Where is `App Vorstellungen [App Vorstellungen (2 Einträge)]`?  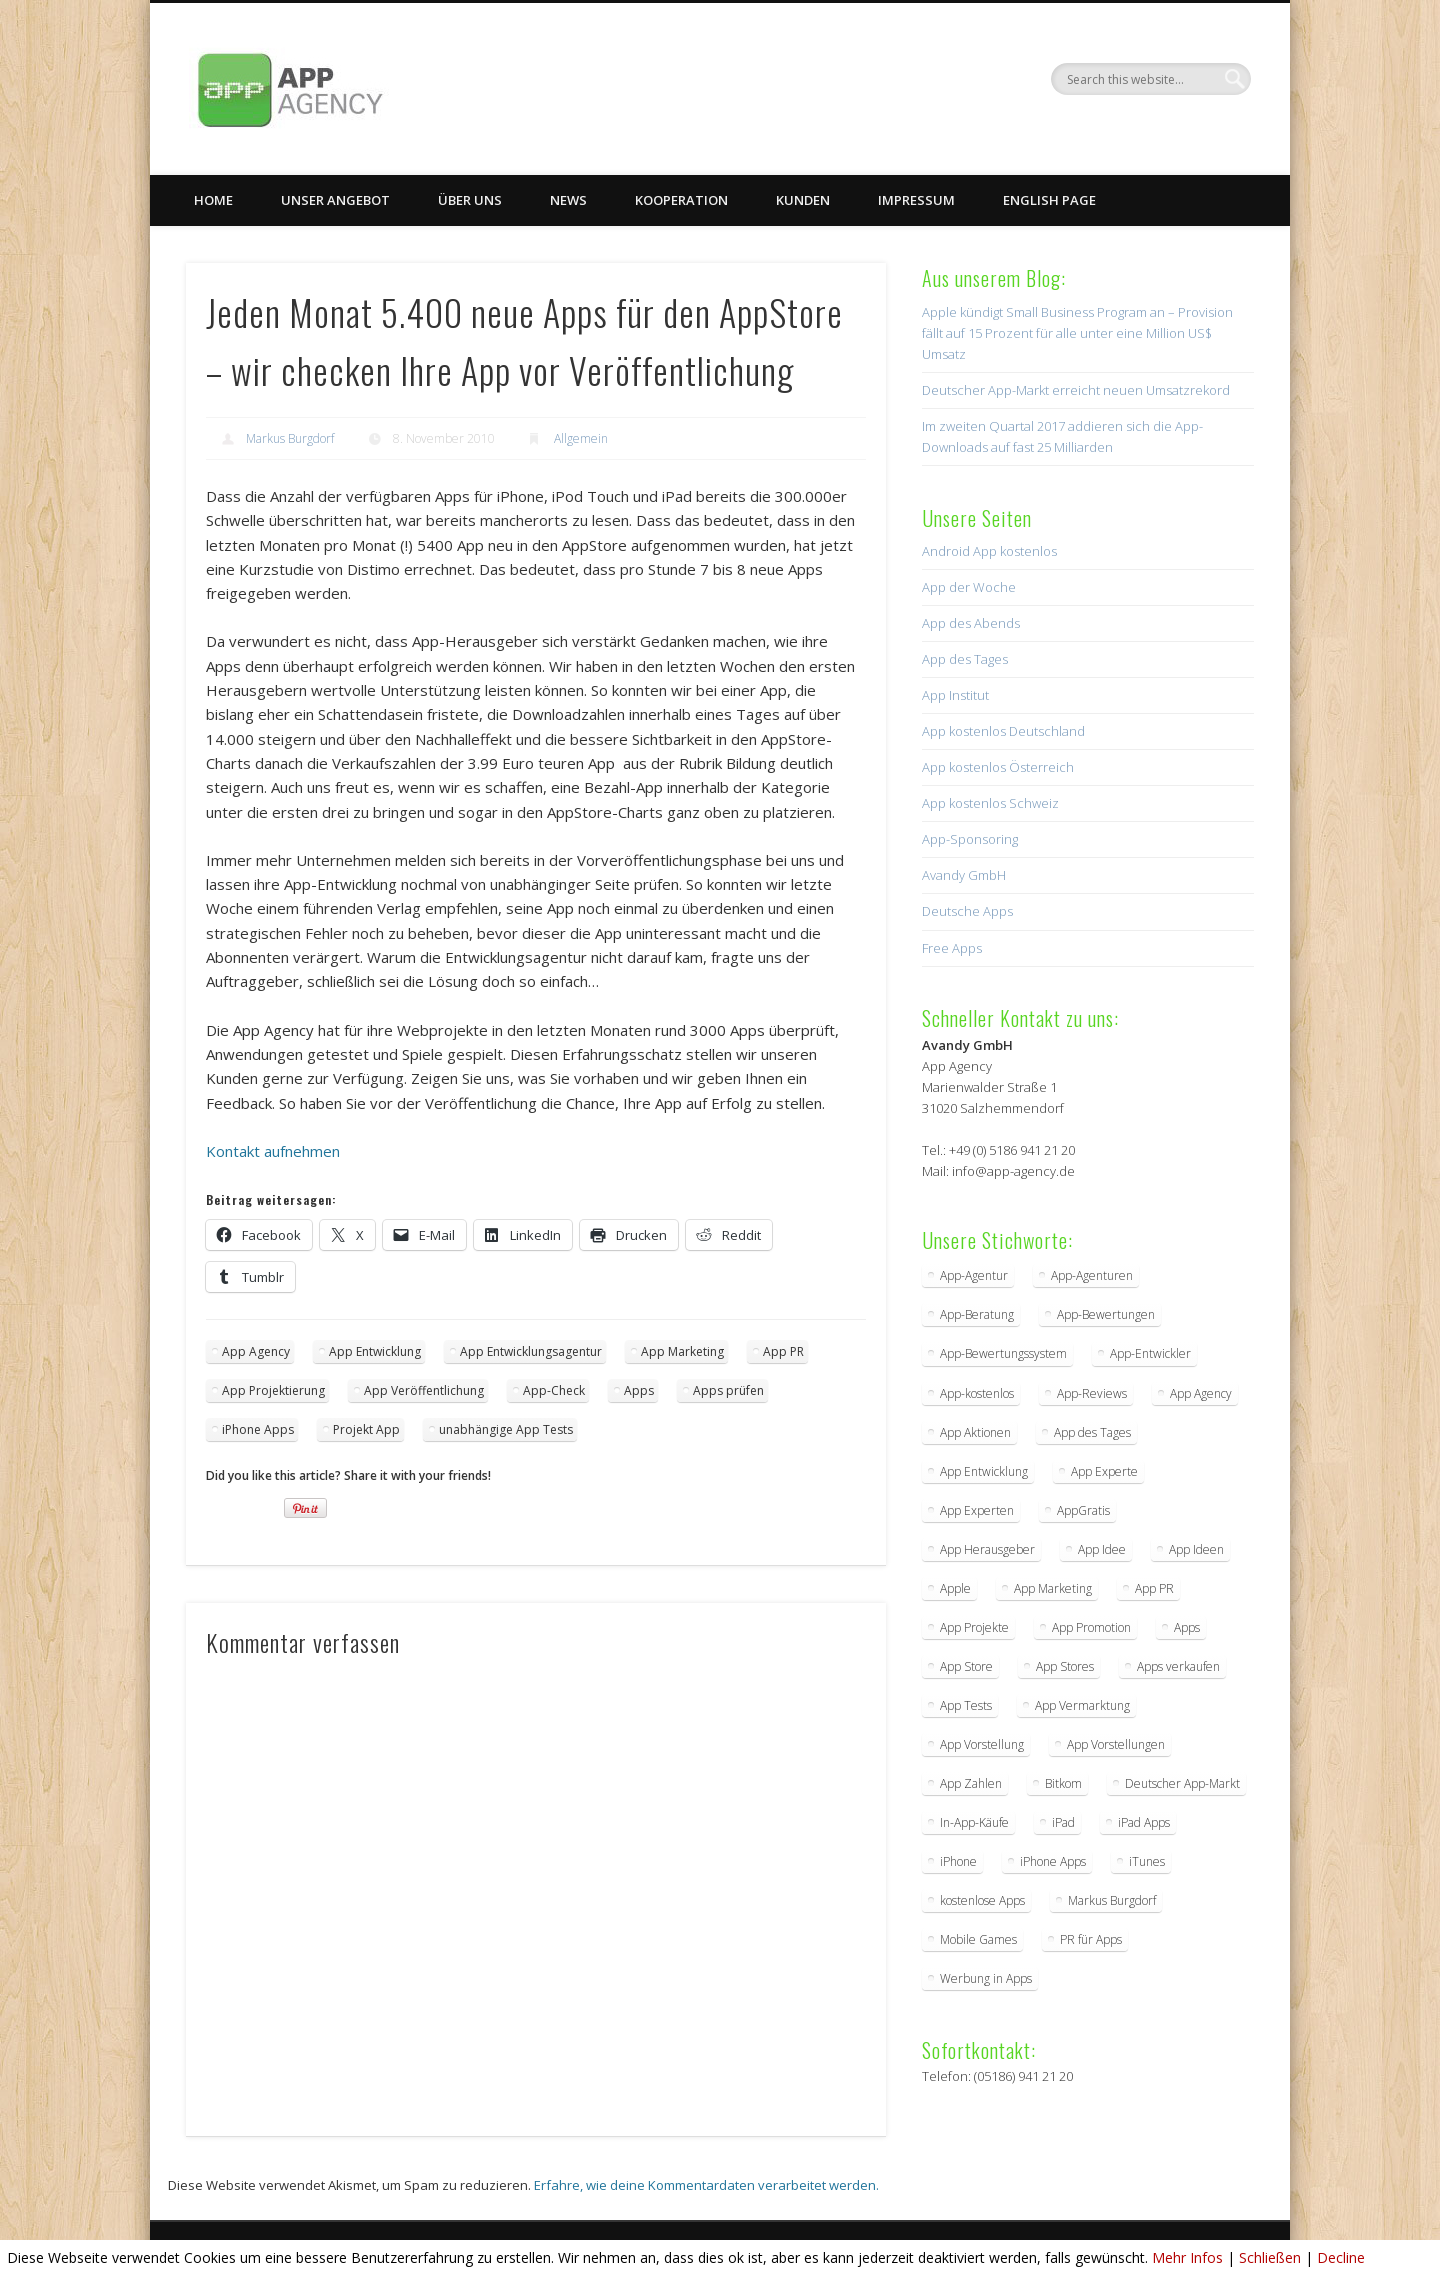
App Vorstellungen [App Vorstellungen (2 Einträge)] is located at coordinates (1116, 1744).